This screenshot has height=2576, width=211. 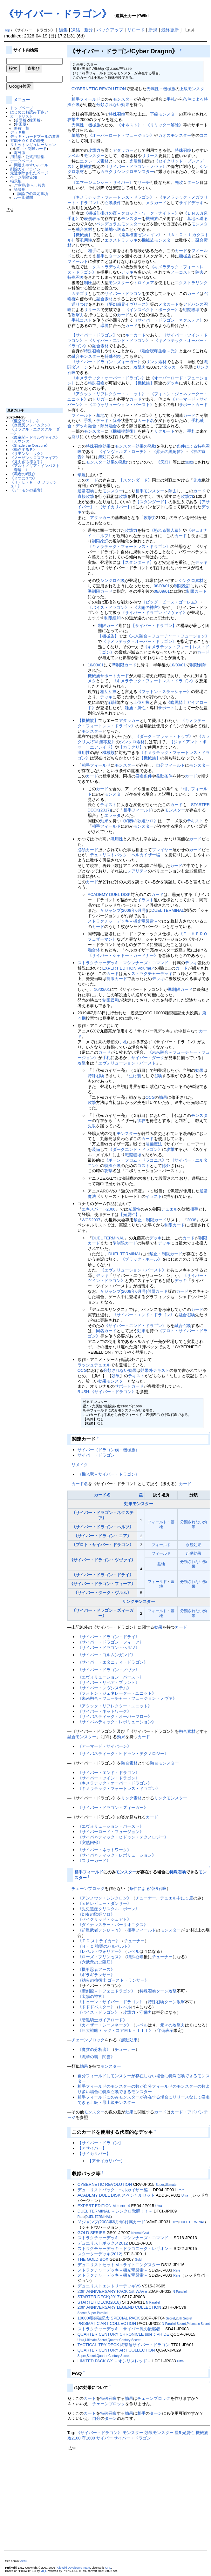 What do you see at coordinates (109, 1449) in the screenshot?
I see `サイバー（ドラゴン族・機械族）` at bounding box center [109, 1449].